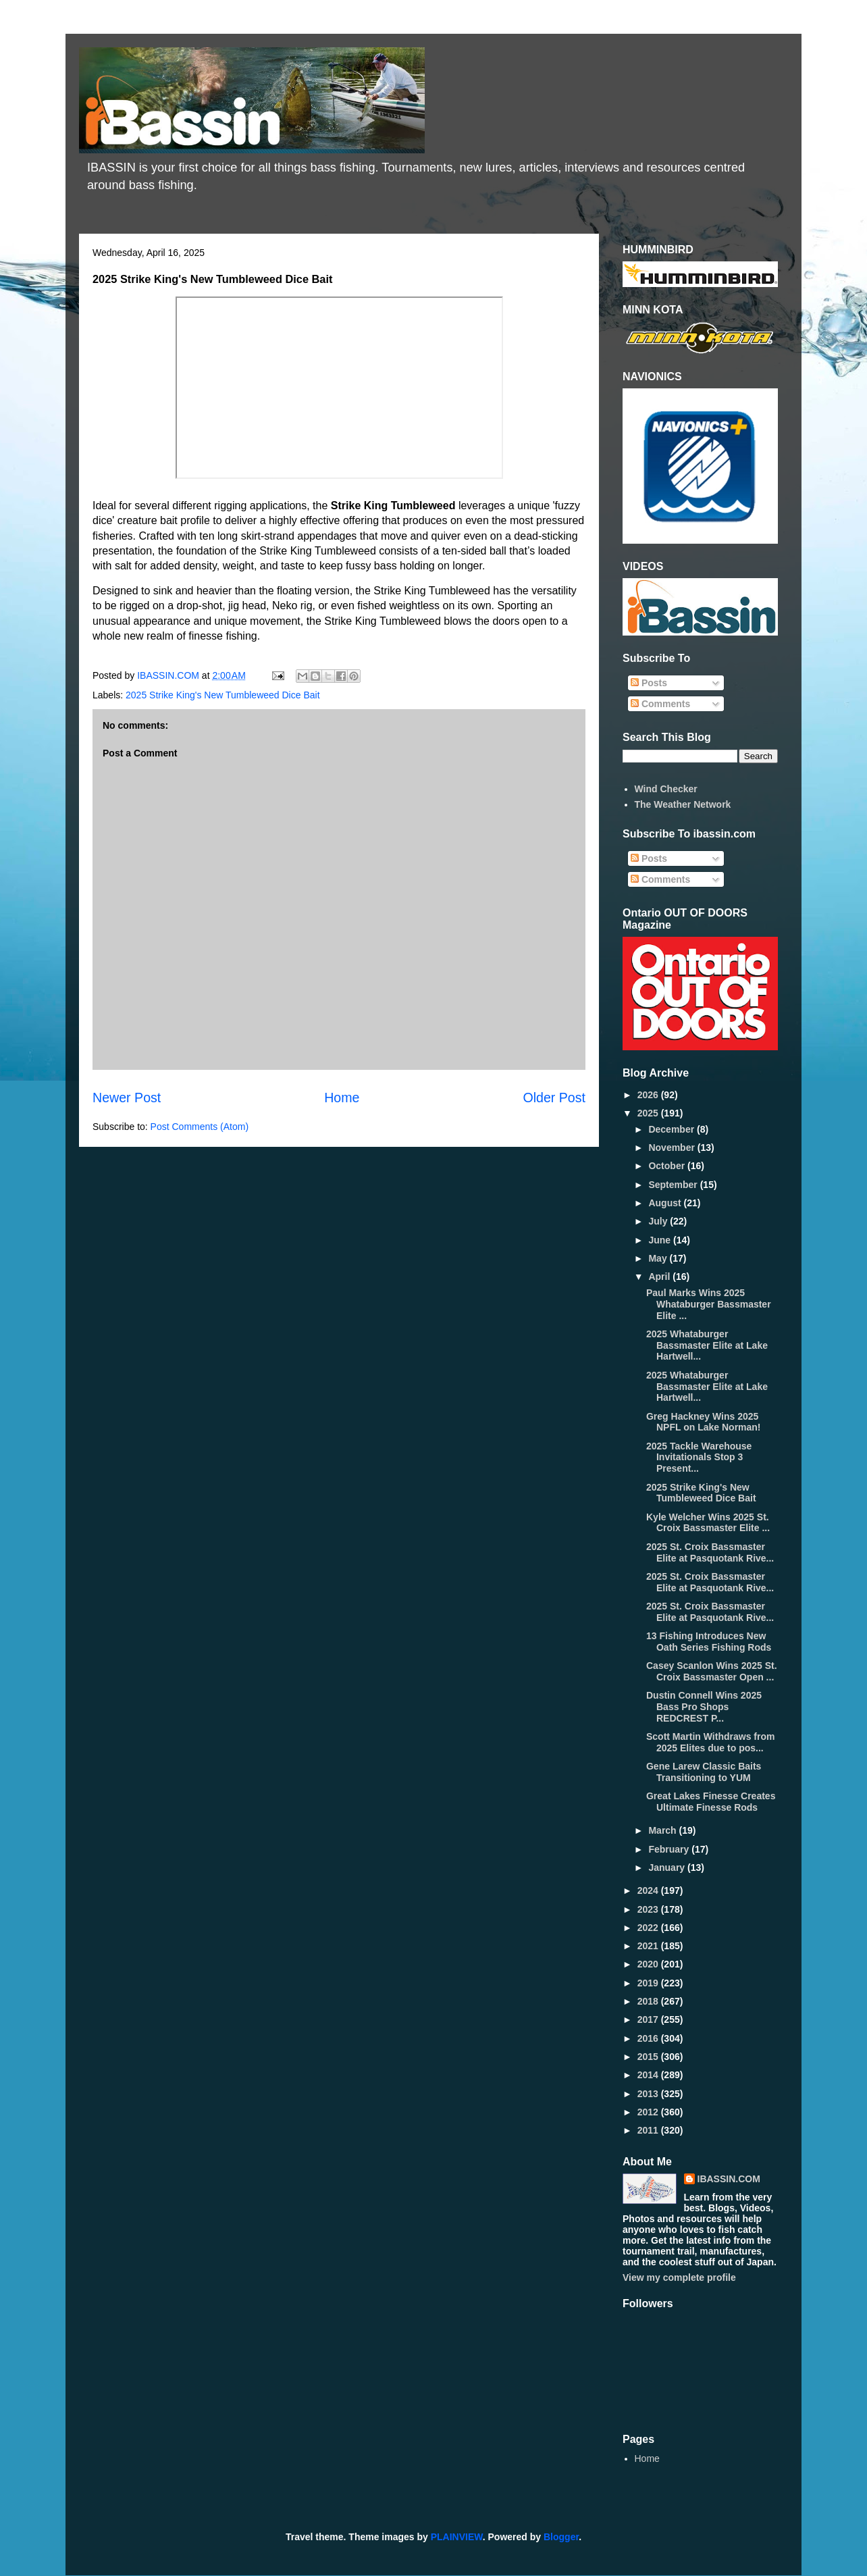  What do you see at coordinates (710, 1742) in the screenshot?
I see `Scott Martin Withdraws from 2025 Elites due to pos...` at bounding box center [710, 1742].